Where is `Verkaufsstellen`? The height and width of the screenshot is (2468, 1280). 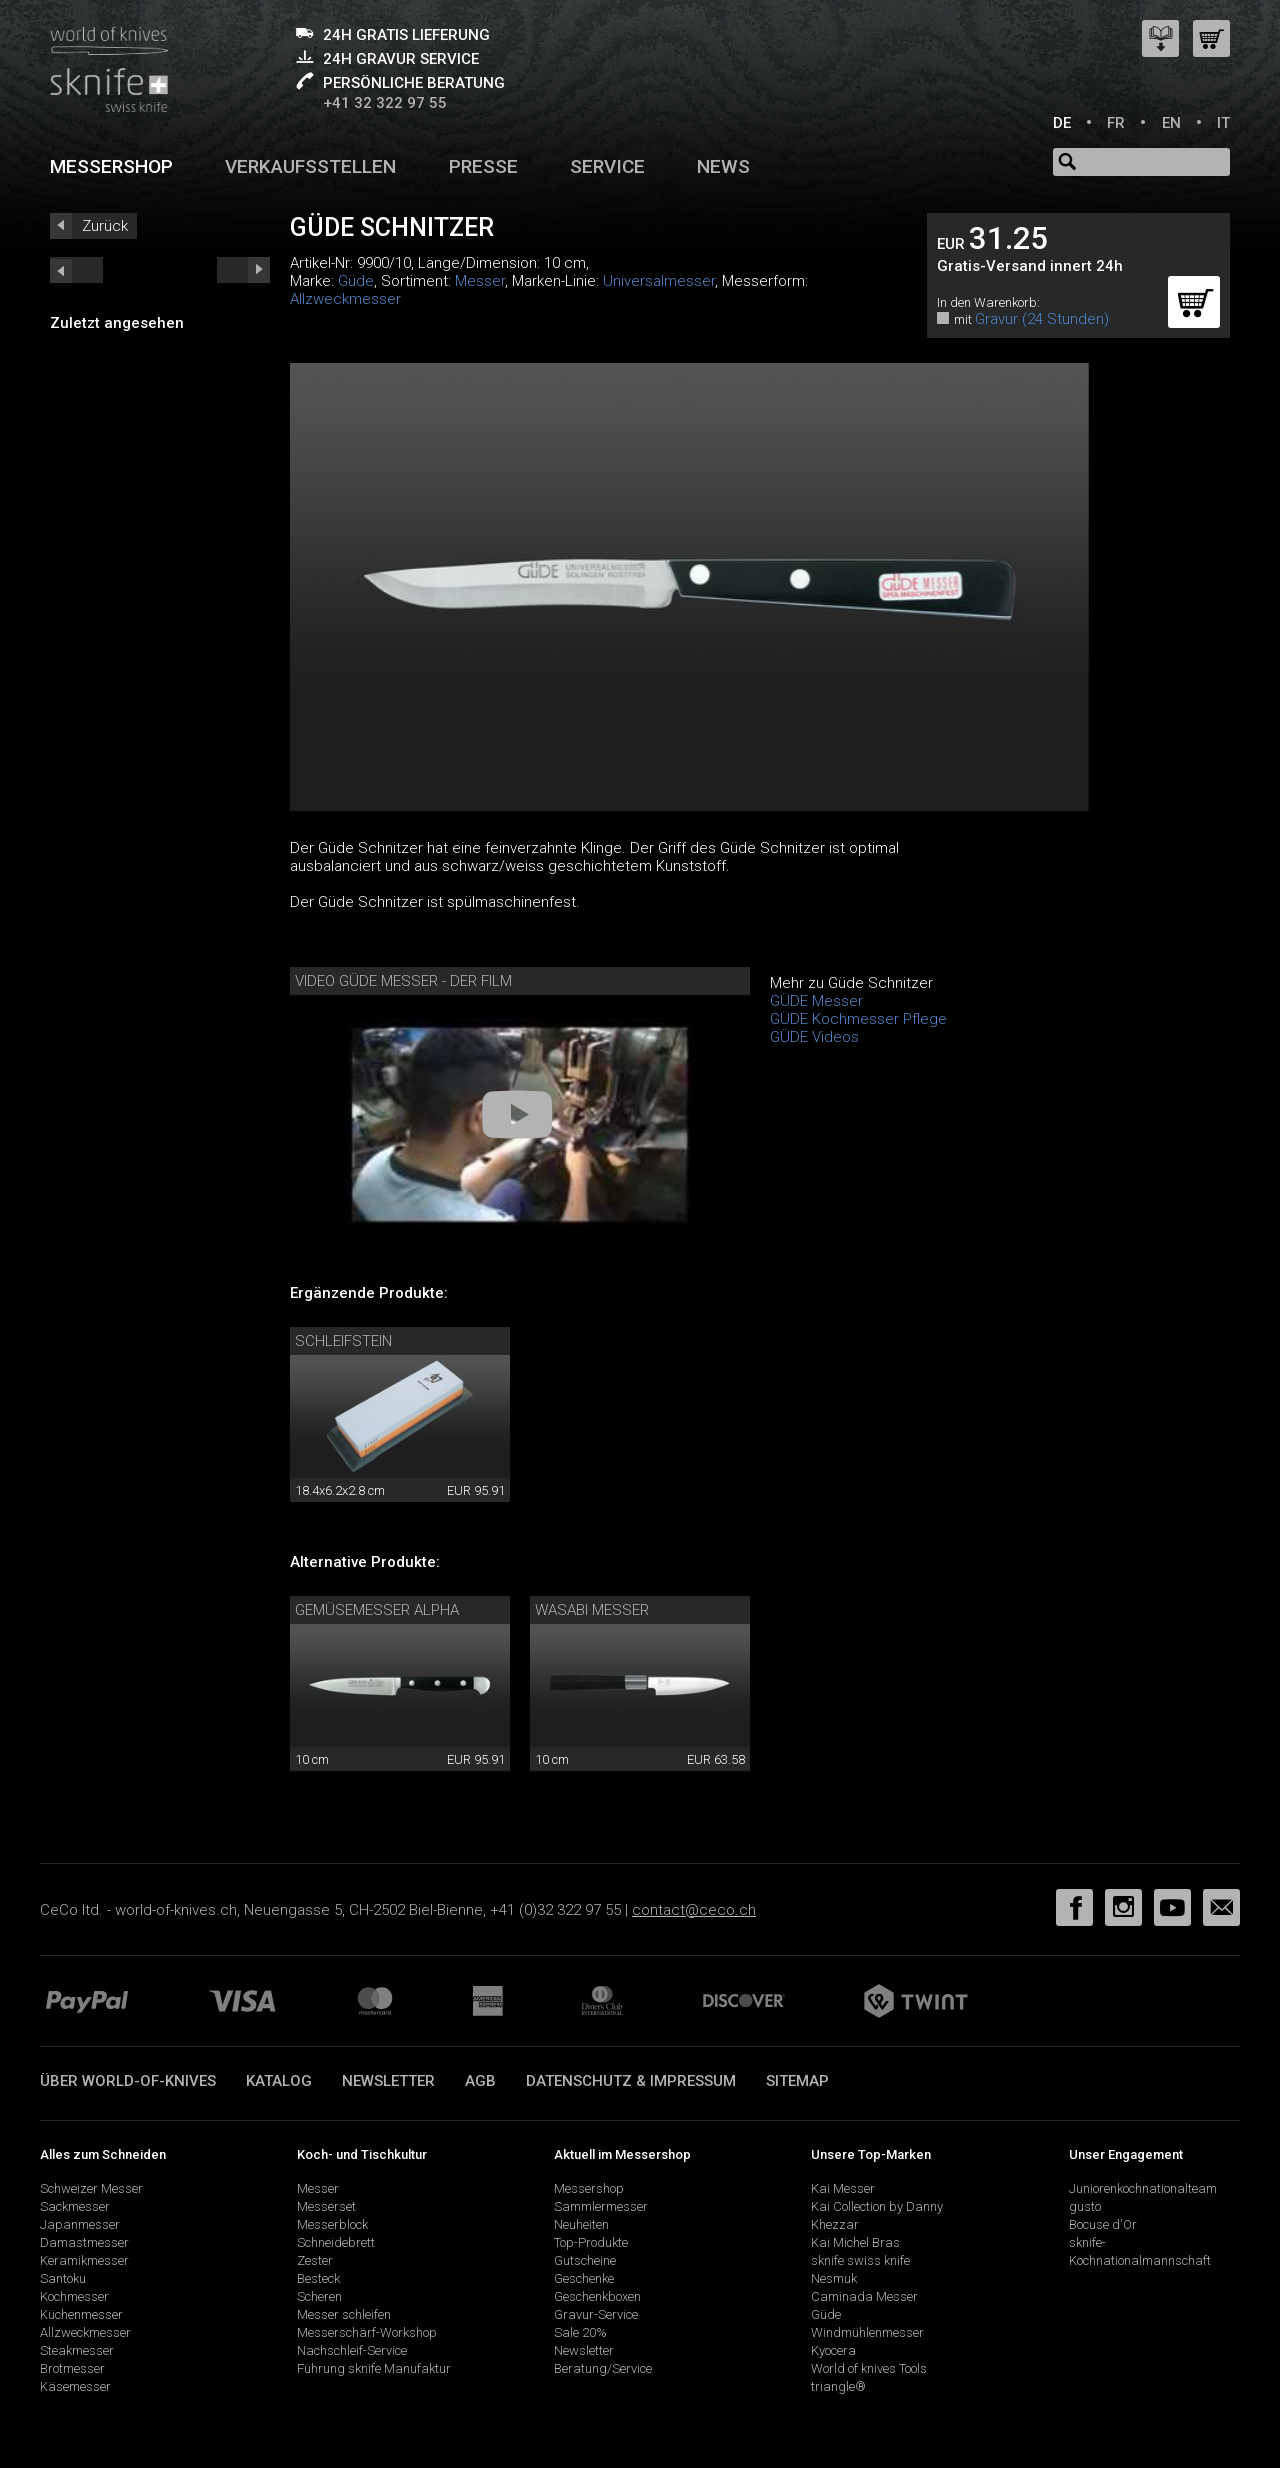 Verkaufsstellen is located at coordinates (310, 166).